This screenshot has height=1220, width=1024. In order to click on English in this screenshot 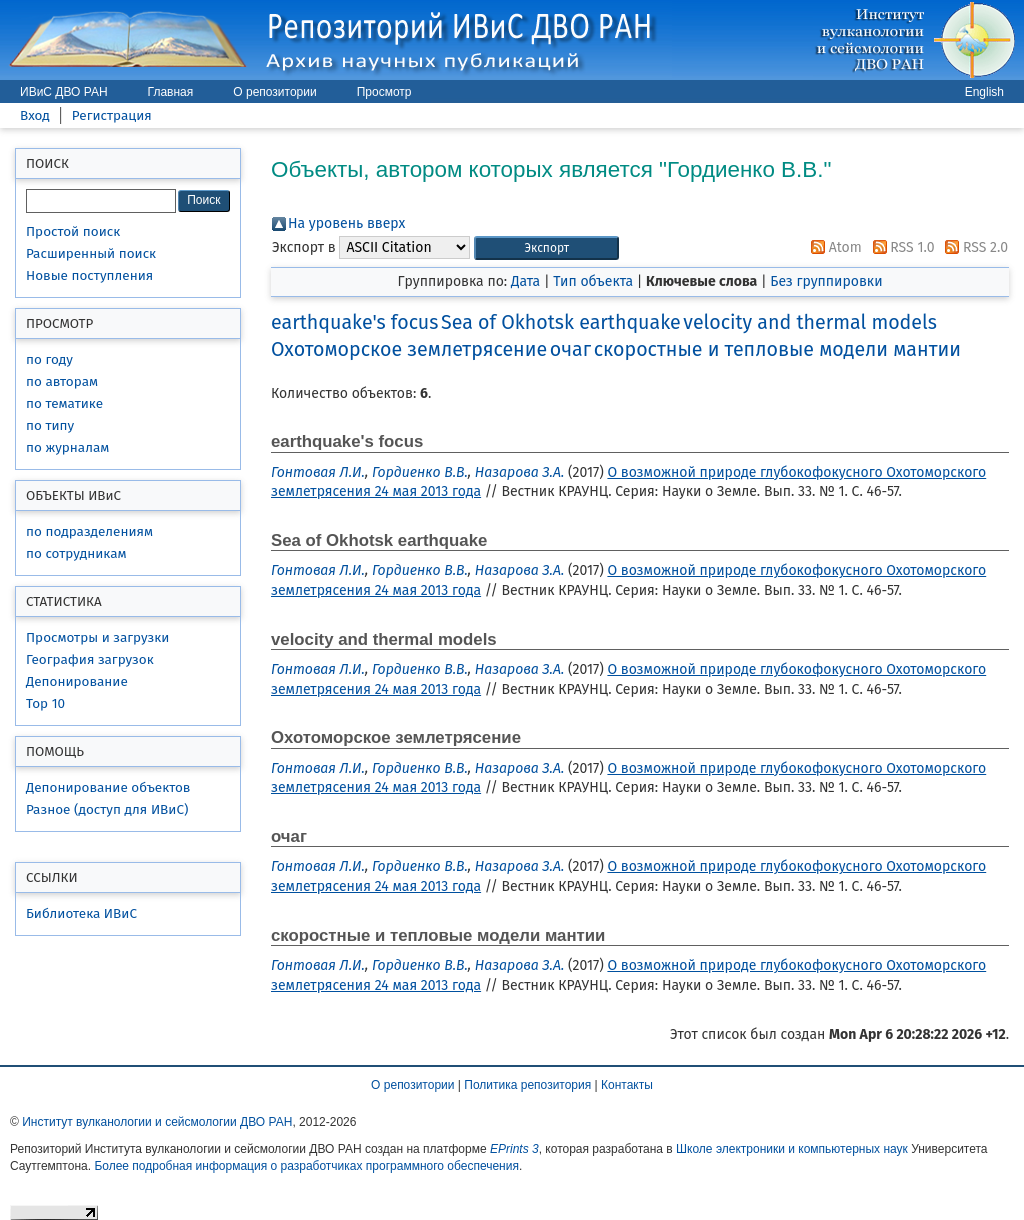, I will do `click(984, 92)`.